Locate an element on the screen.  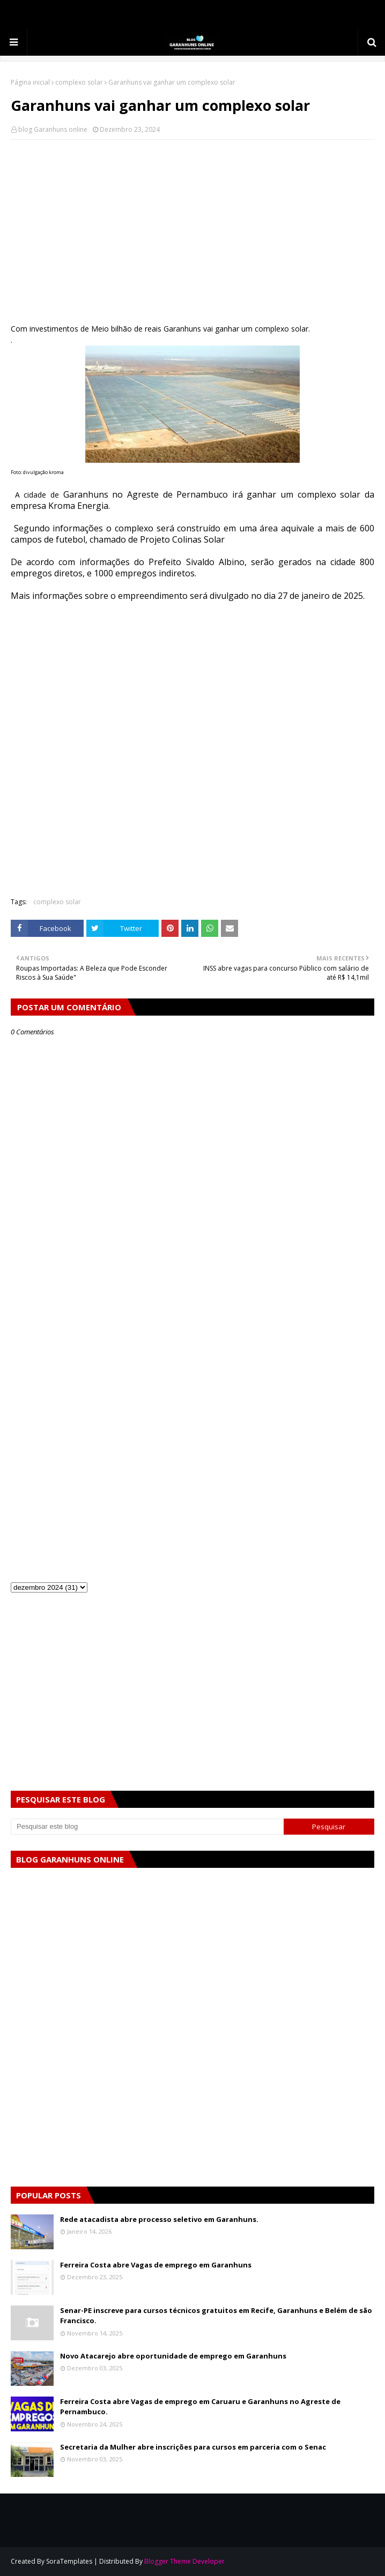
Senar-PE inscreve para cursos técnicos gratuitos em Recife, Garanhuns e Belém de são Francisco. is located at coordinates (216, 2315).